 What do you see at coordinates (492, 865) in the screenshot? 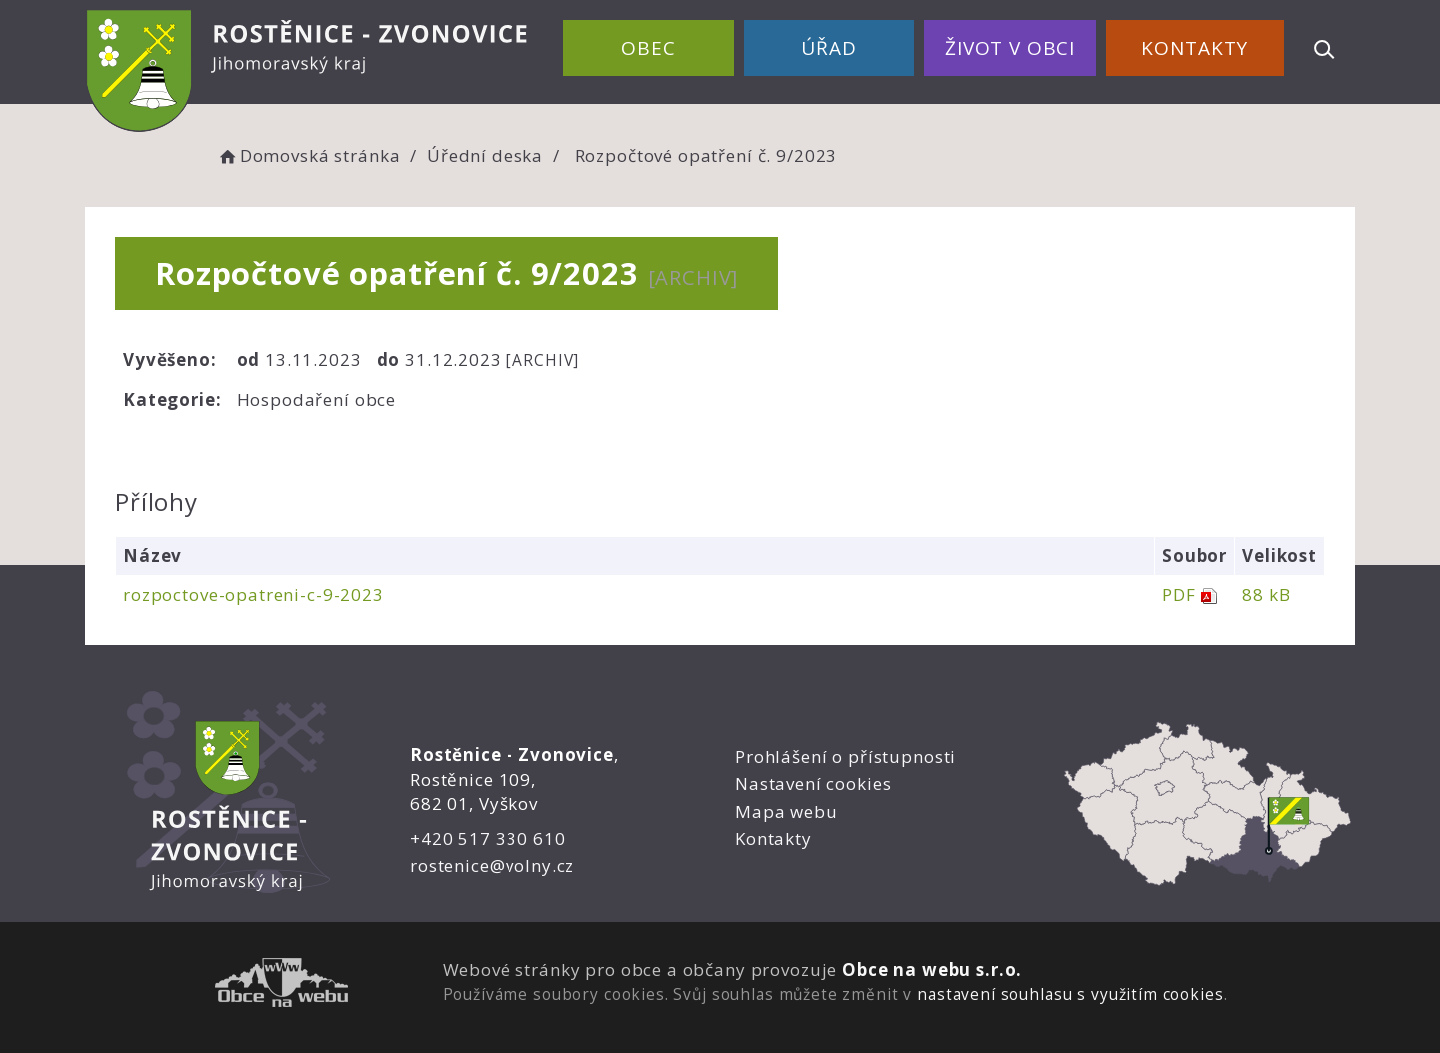
I see `rostenice@volny.cz` at bounding box center [492, 865].